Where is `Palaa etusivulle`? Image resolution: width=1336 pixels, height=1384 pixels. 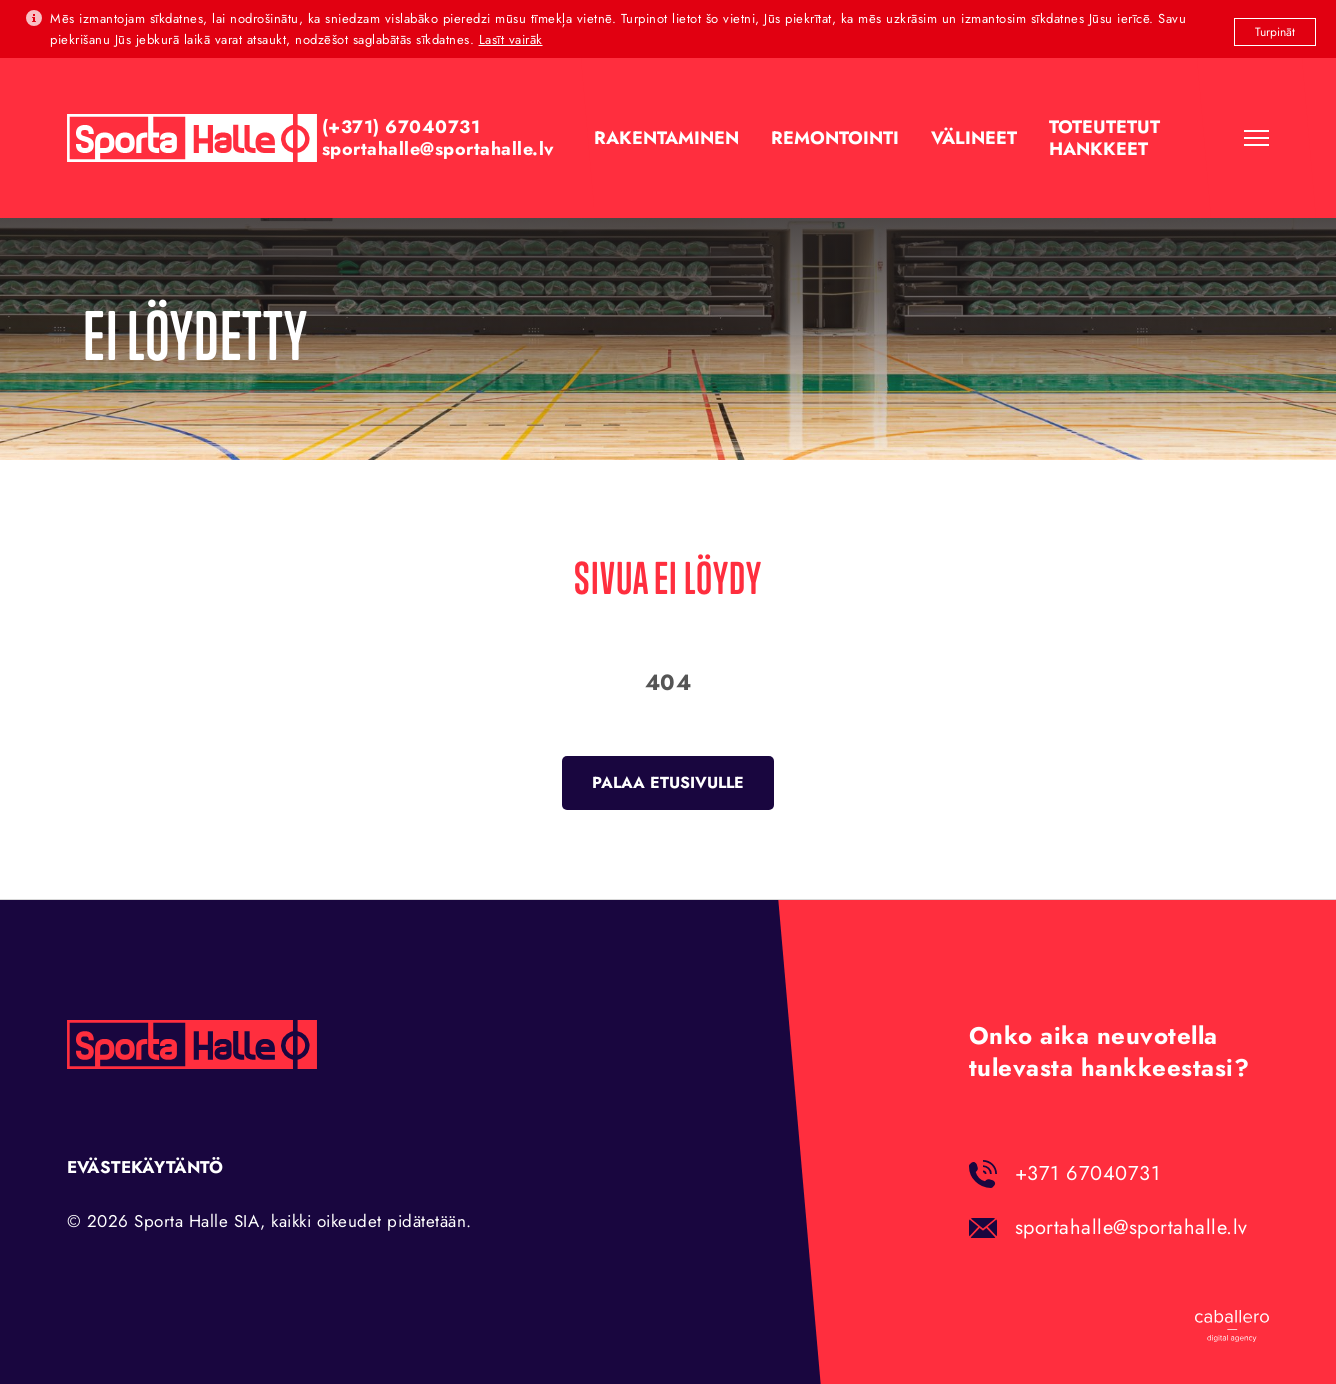
Palaa etusivulle is located at coordinates (668, 782).